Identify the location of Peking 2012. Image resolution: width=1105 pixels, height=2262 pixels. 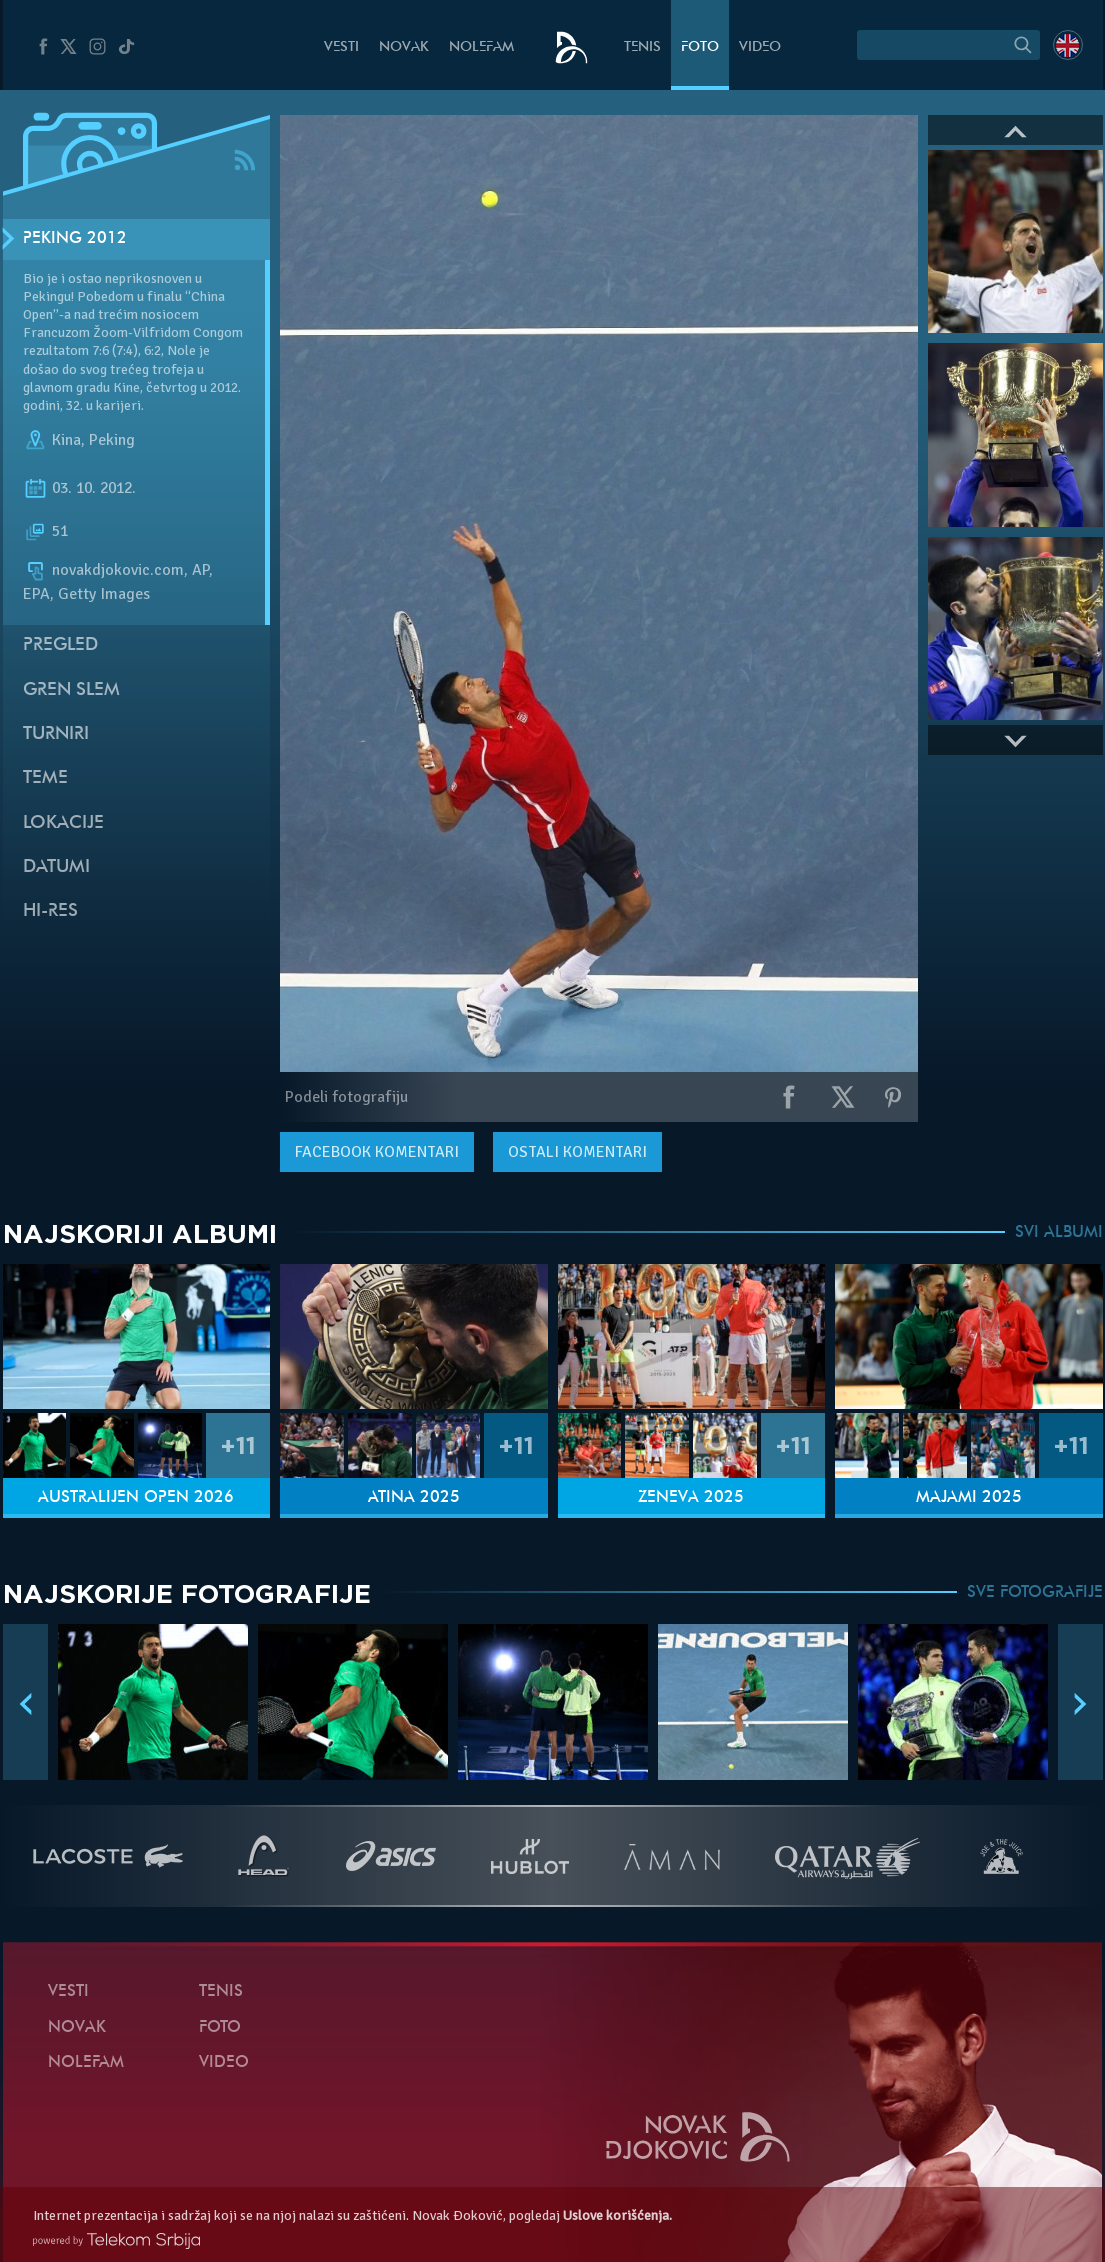
(75, 239).